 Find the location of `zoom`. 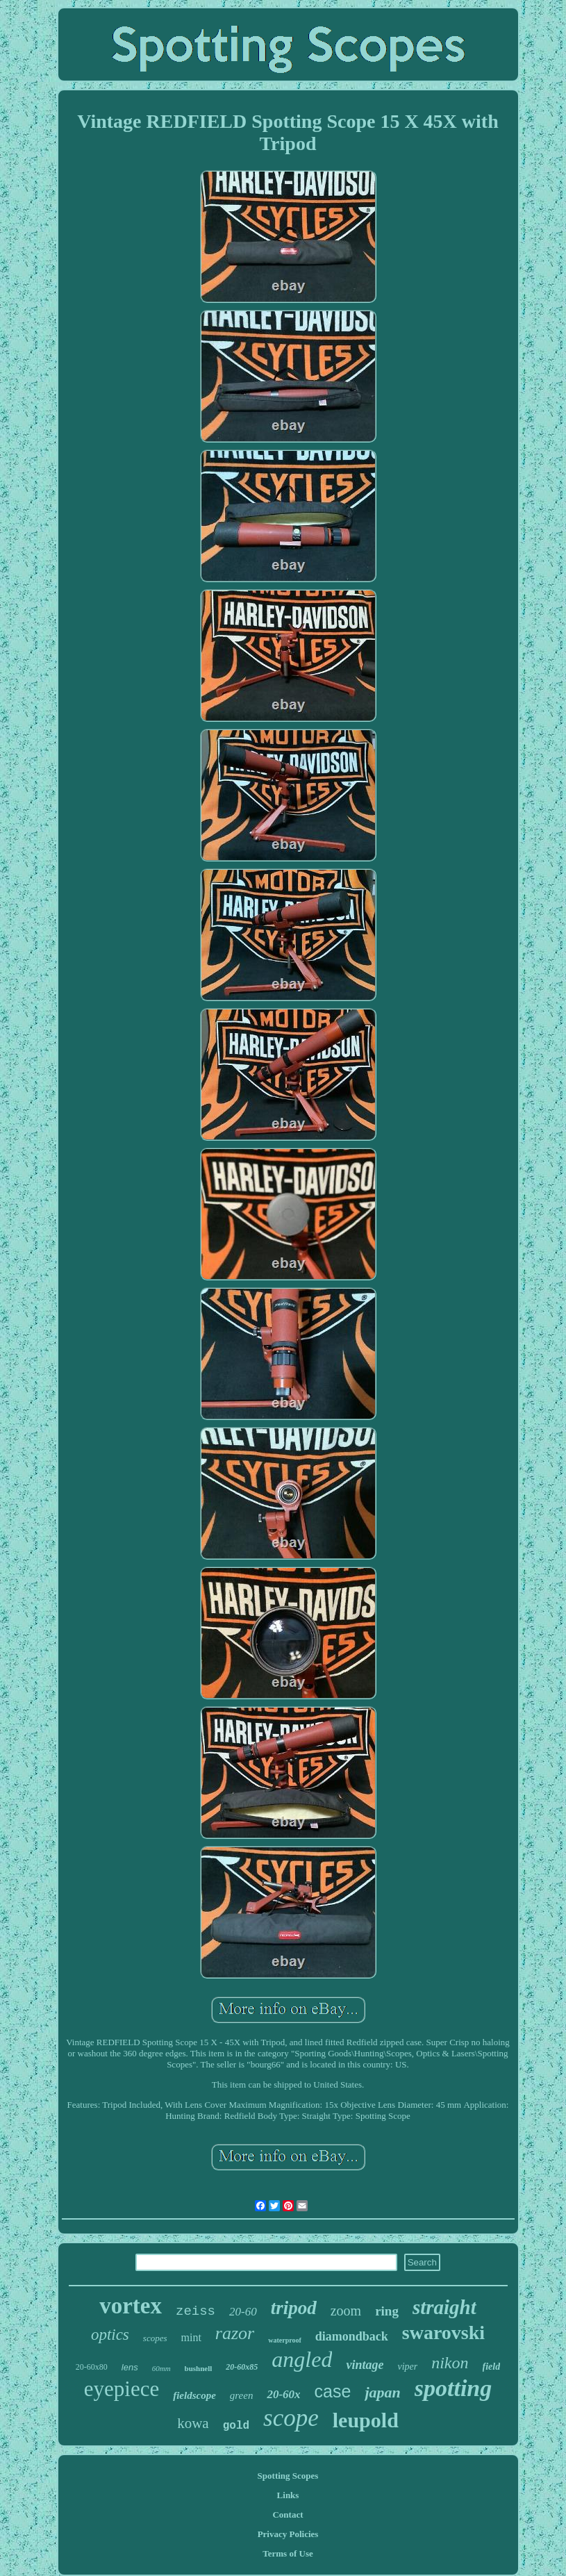

zoom is located at coordinates (346, 2310).